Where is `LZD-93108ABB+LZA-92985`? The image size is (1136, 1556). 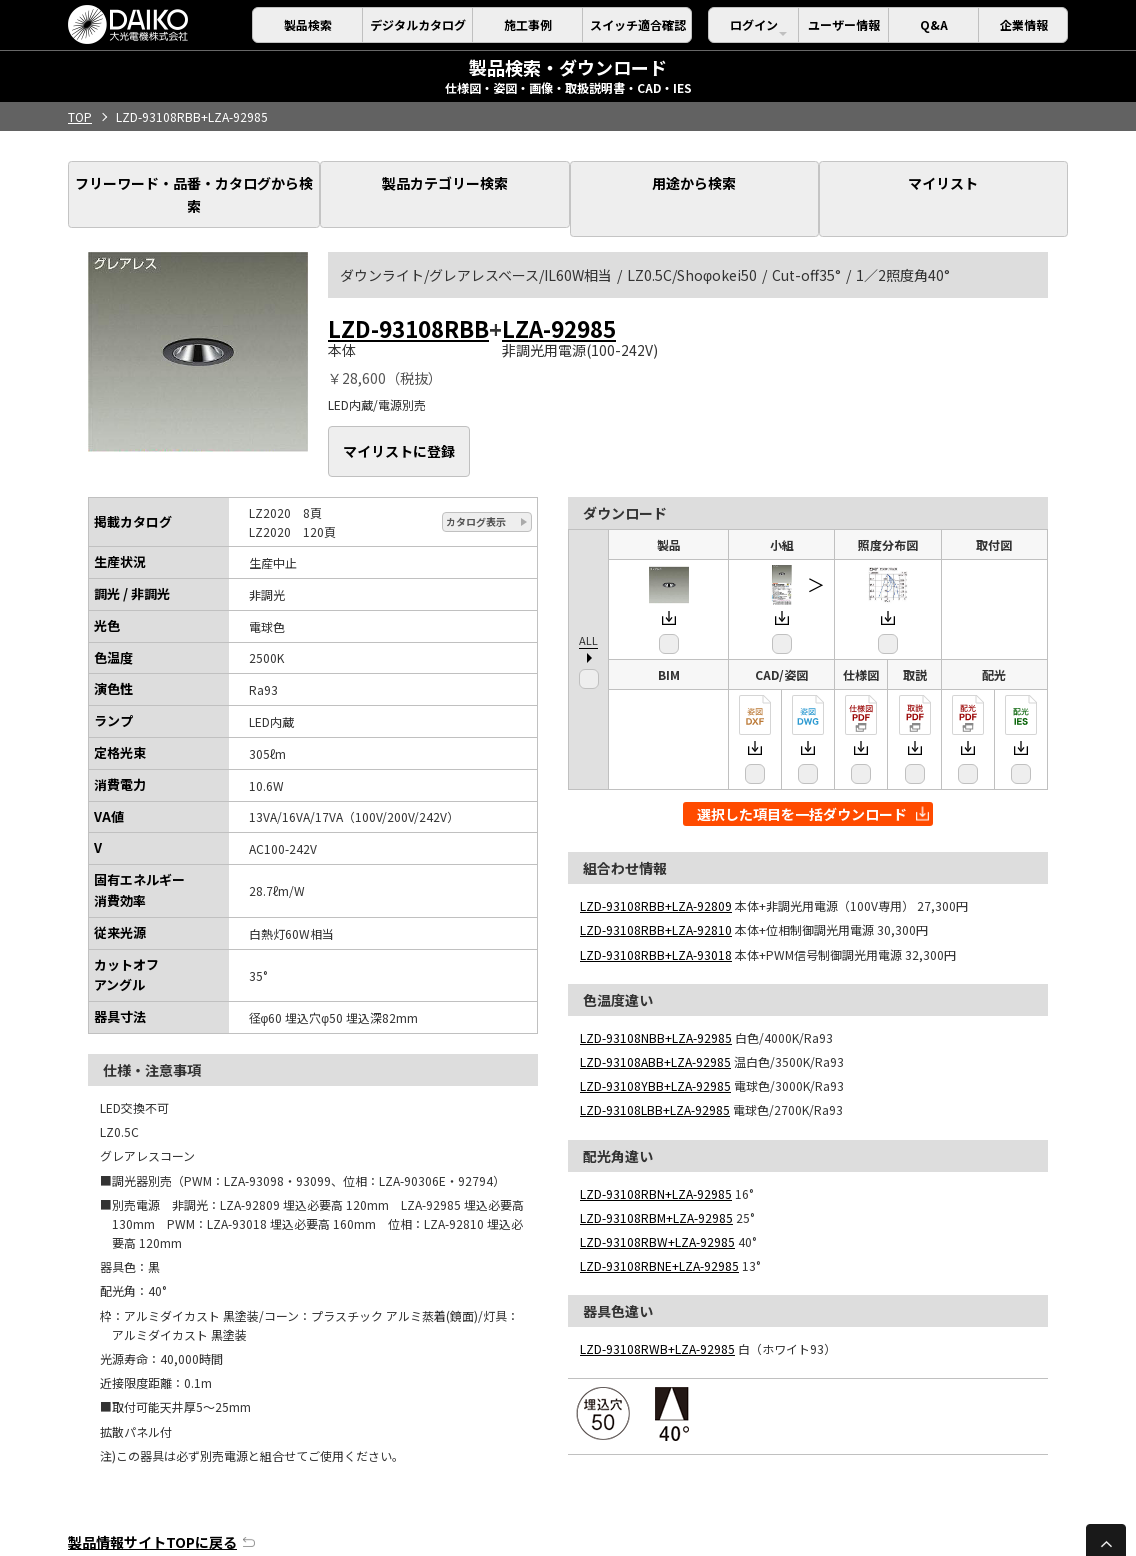 LZD-93108ABB+LZA-92985 is located at coordinates (655, 1013).